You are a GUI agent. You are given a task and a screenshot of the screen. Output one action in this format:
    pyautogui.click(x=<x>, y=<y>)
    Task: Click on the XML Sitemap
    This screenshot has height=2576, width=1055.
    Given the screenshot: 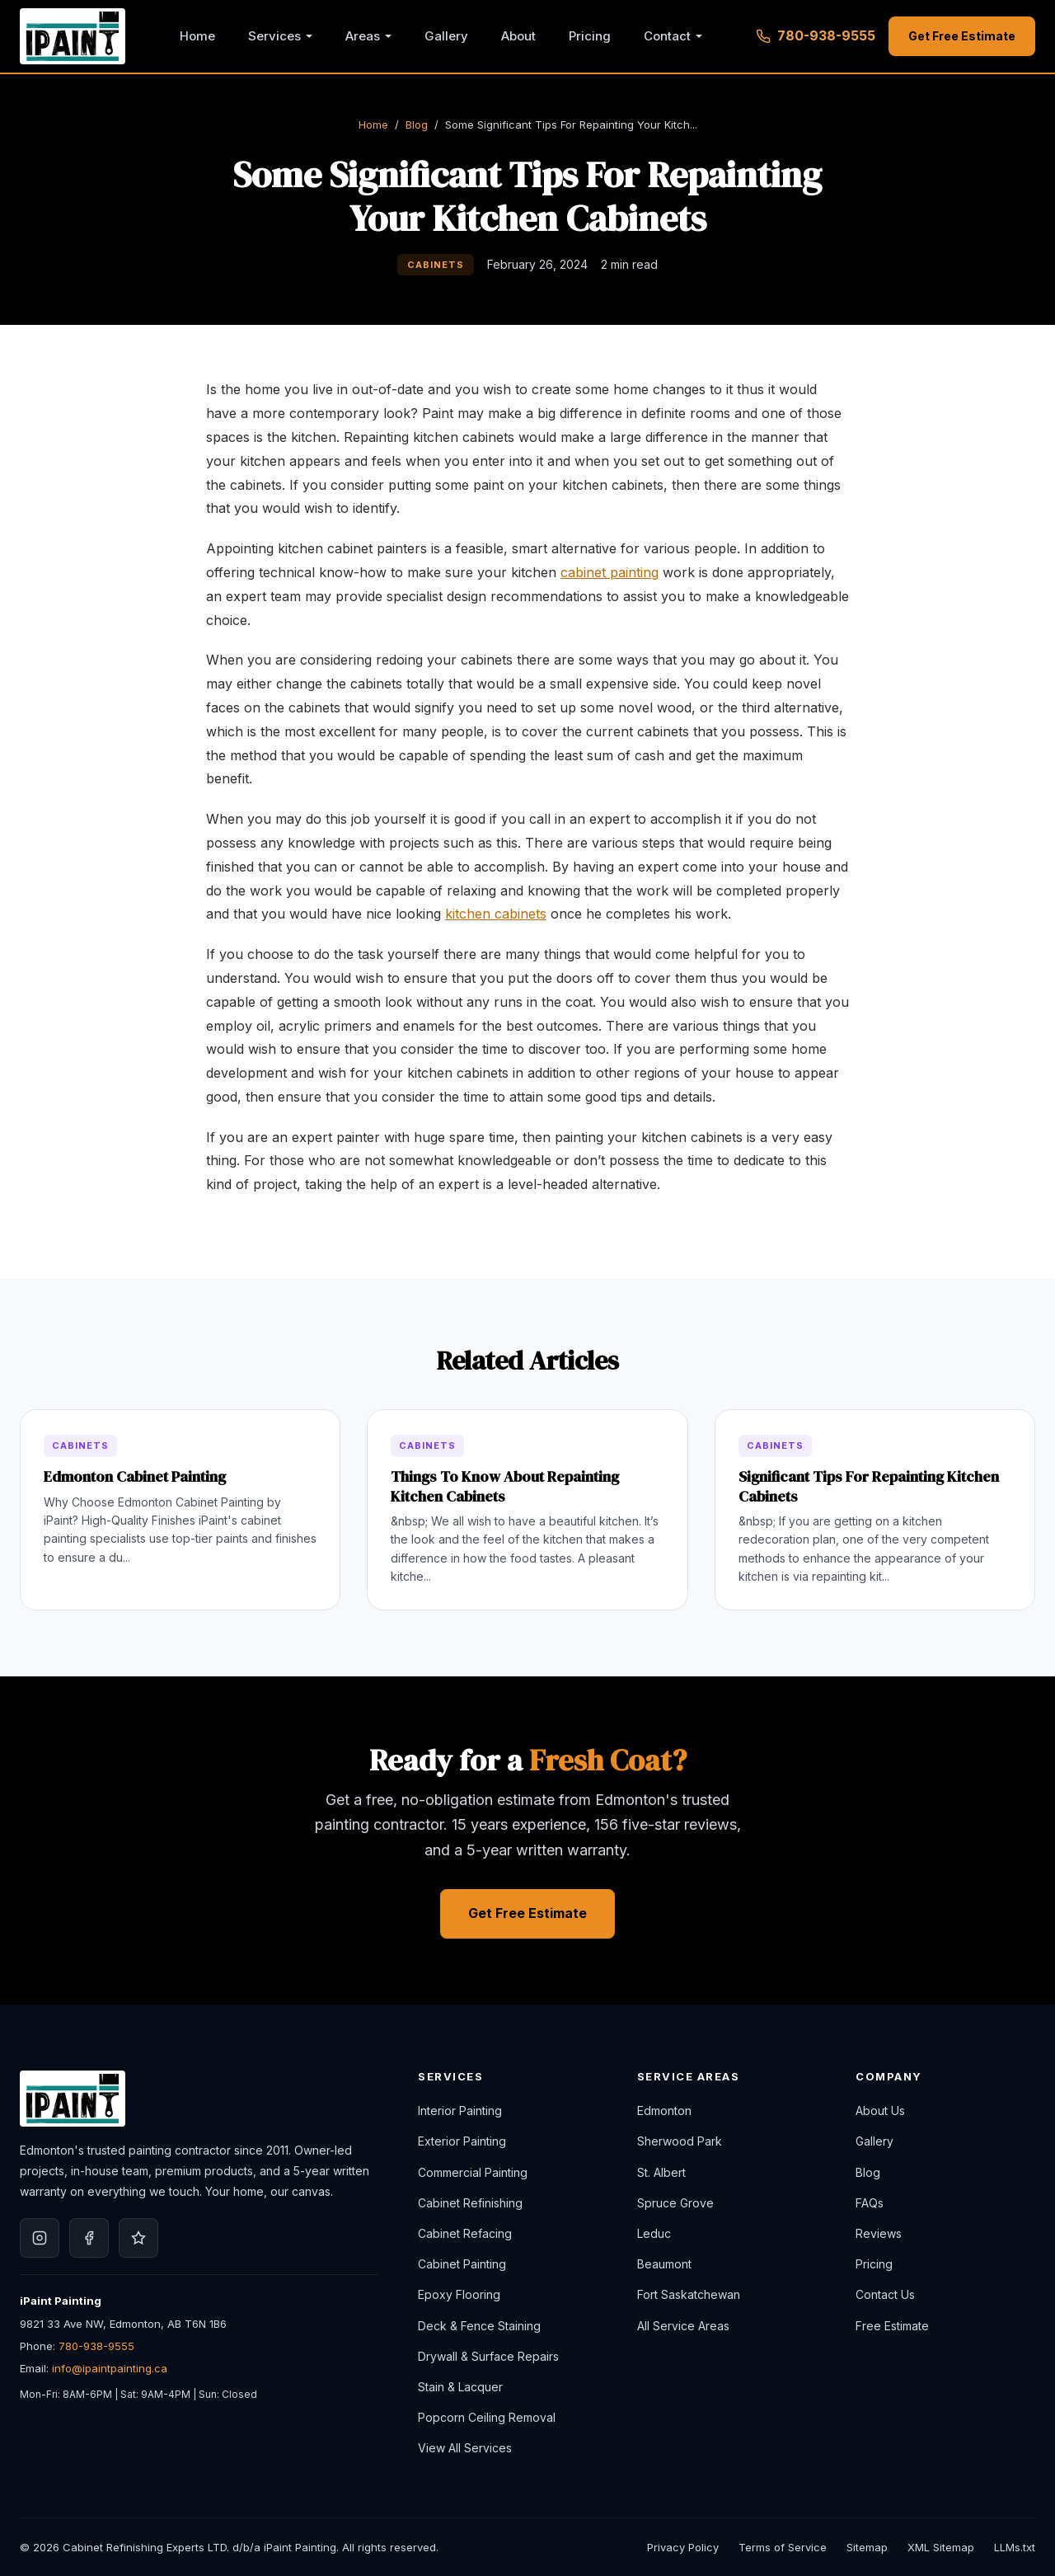 What is the action you would take?
    pyautogui.click(x=940, y=2547)
    